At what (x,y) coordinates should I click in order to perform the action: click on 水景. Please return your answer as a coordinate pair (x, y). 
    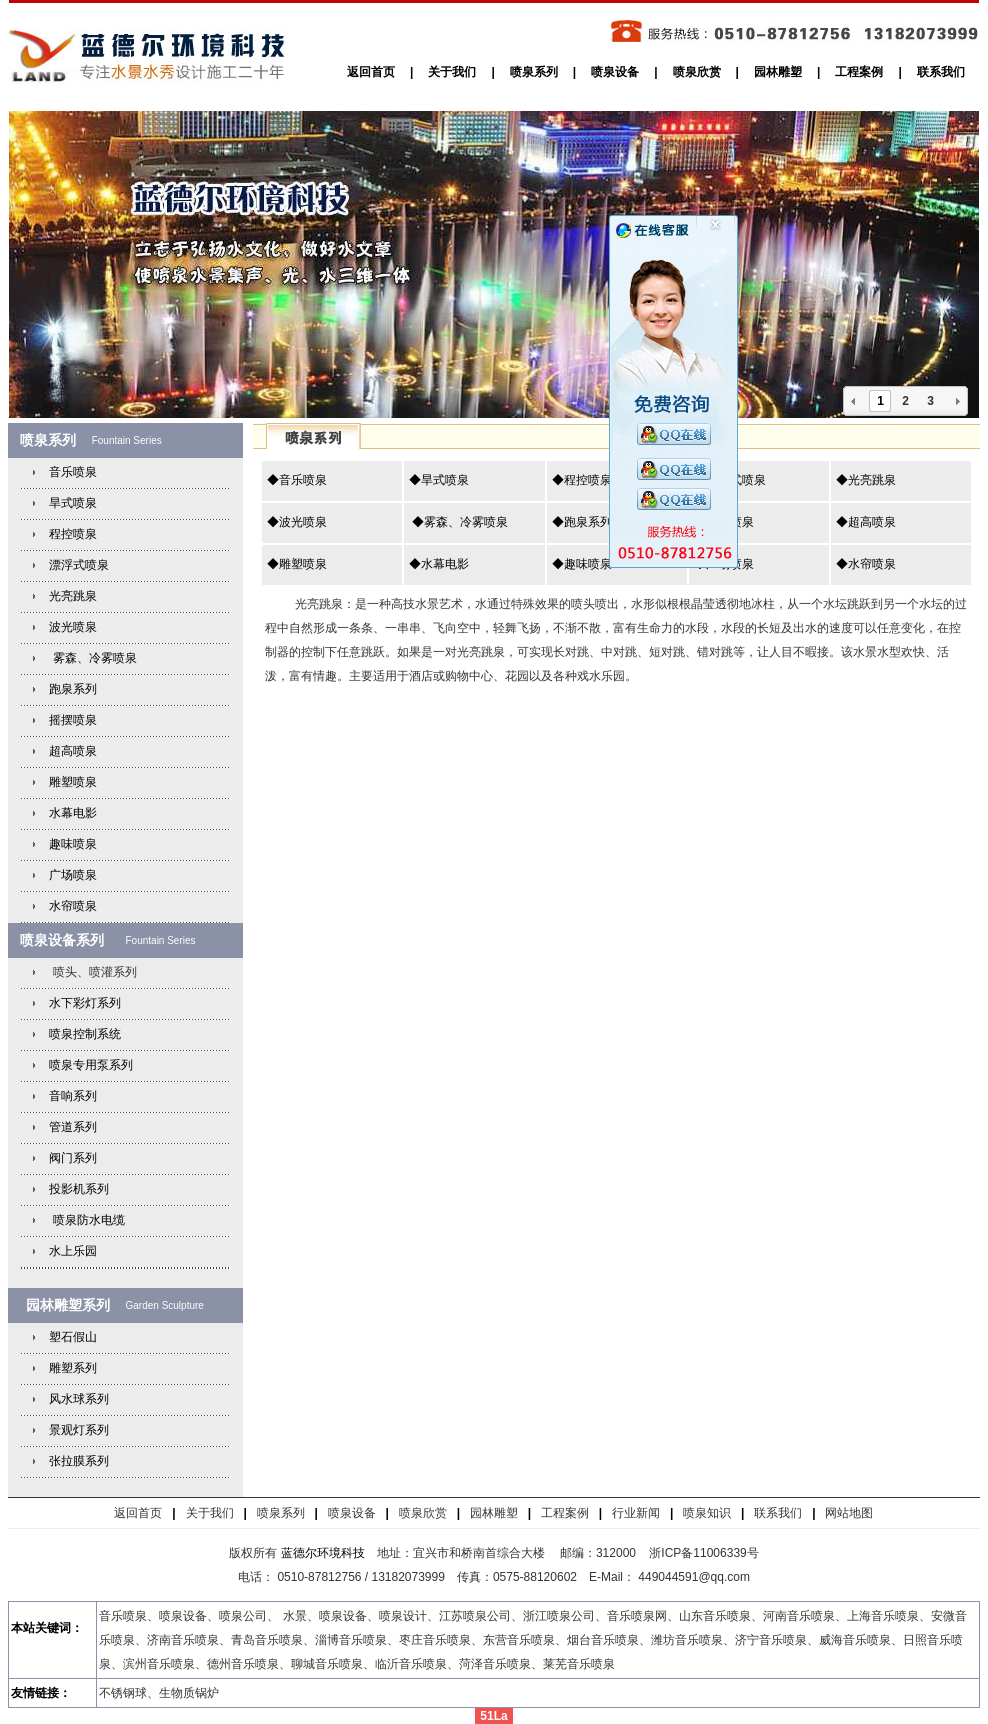
    Looking at the image, I should click on (295, 1616).